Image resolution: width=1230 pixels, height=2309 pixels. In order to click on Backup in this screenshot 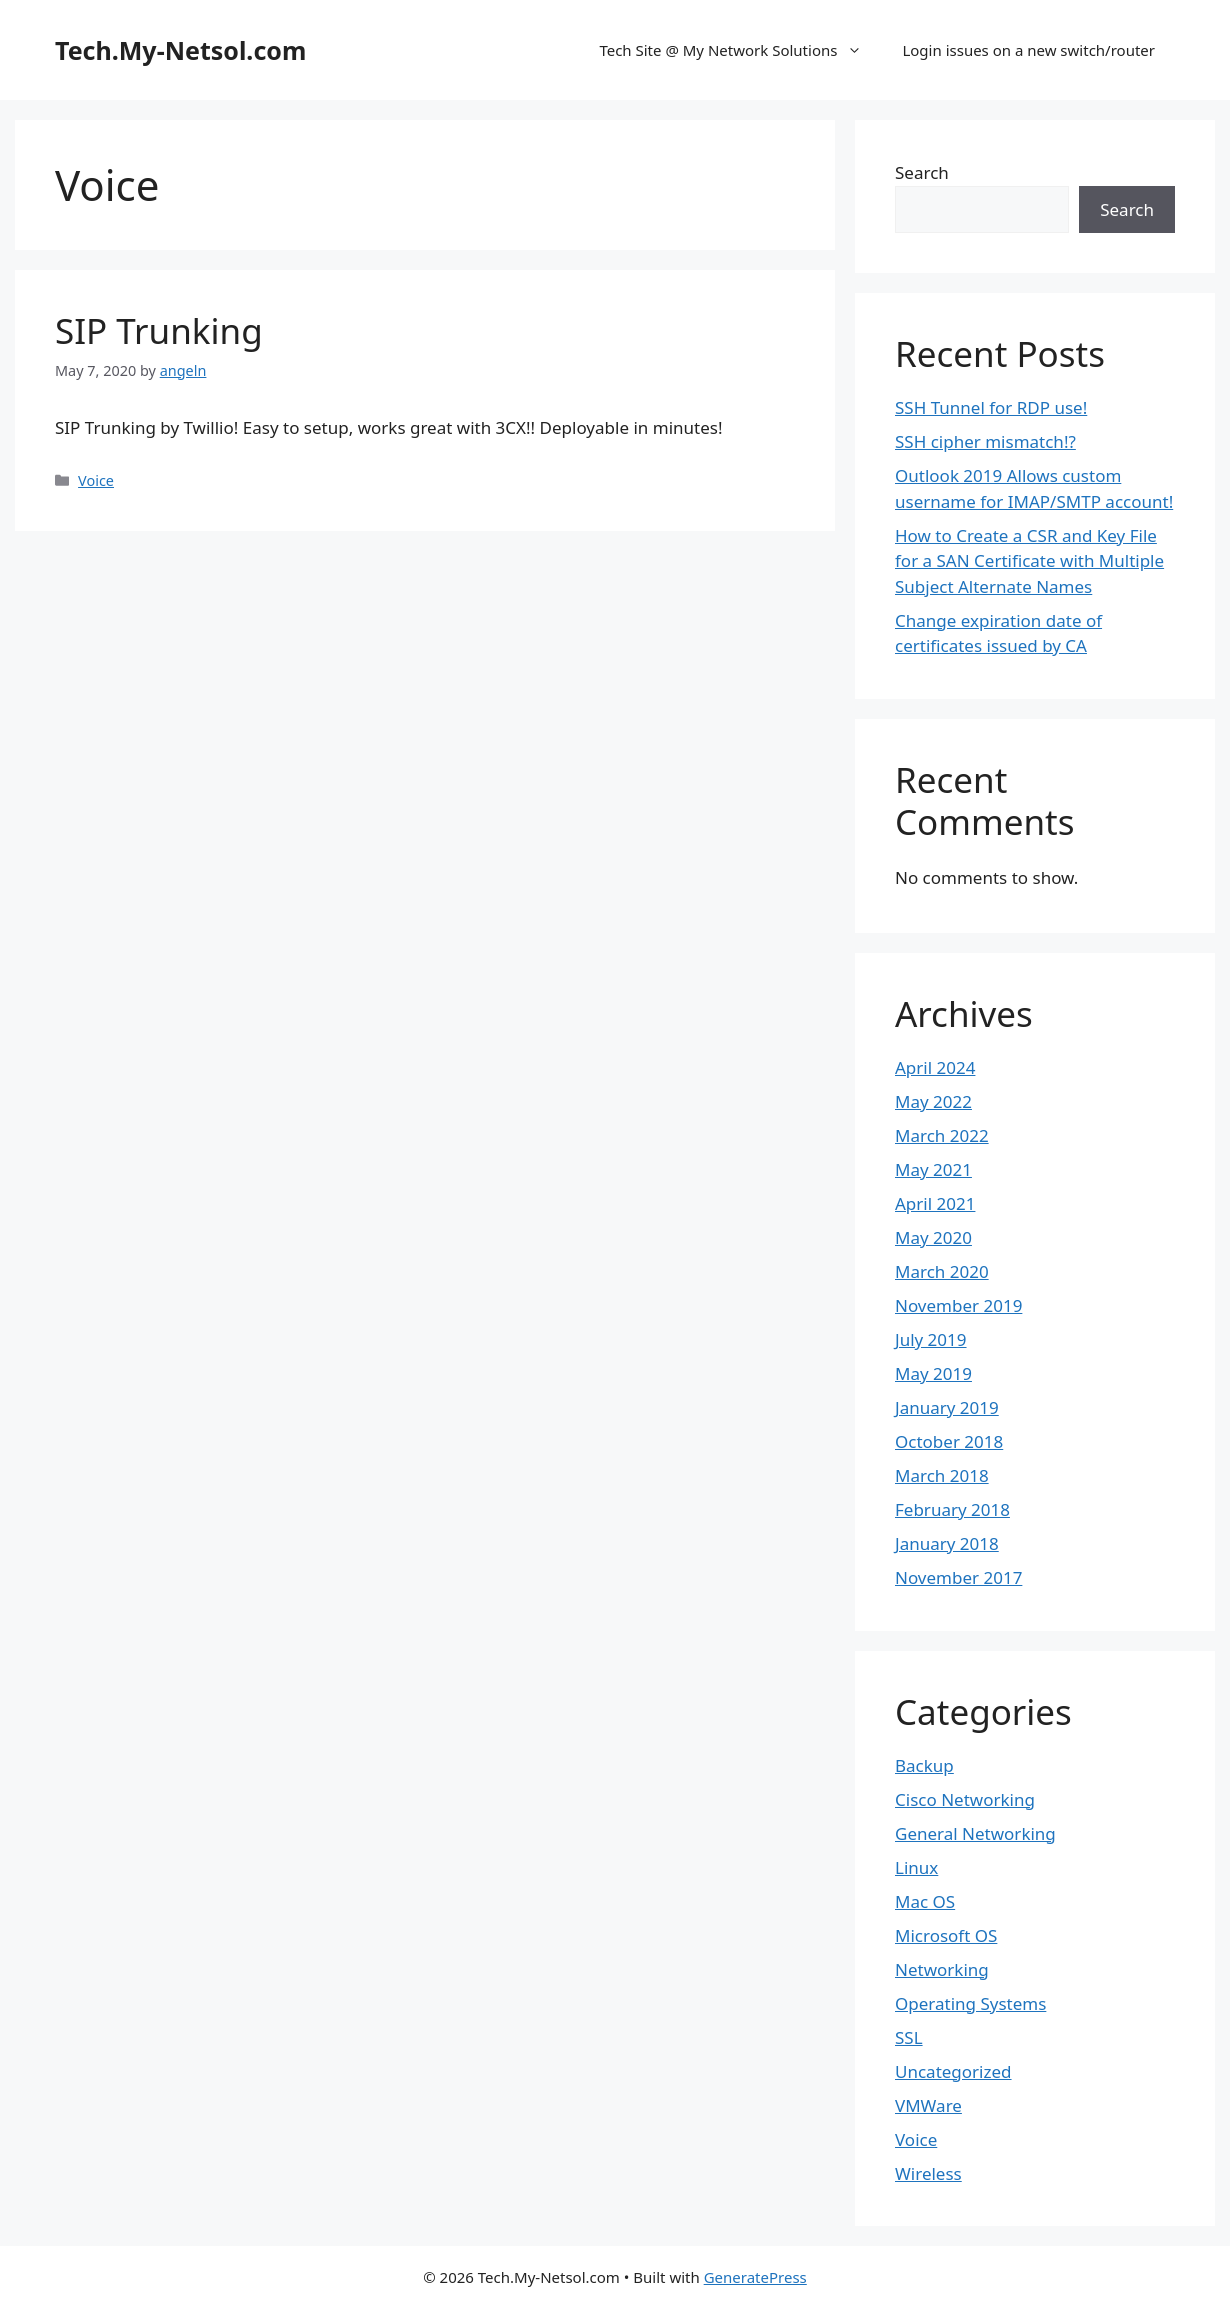, I will do `click(924, 1765)`.